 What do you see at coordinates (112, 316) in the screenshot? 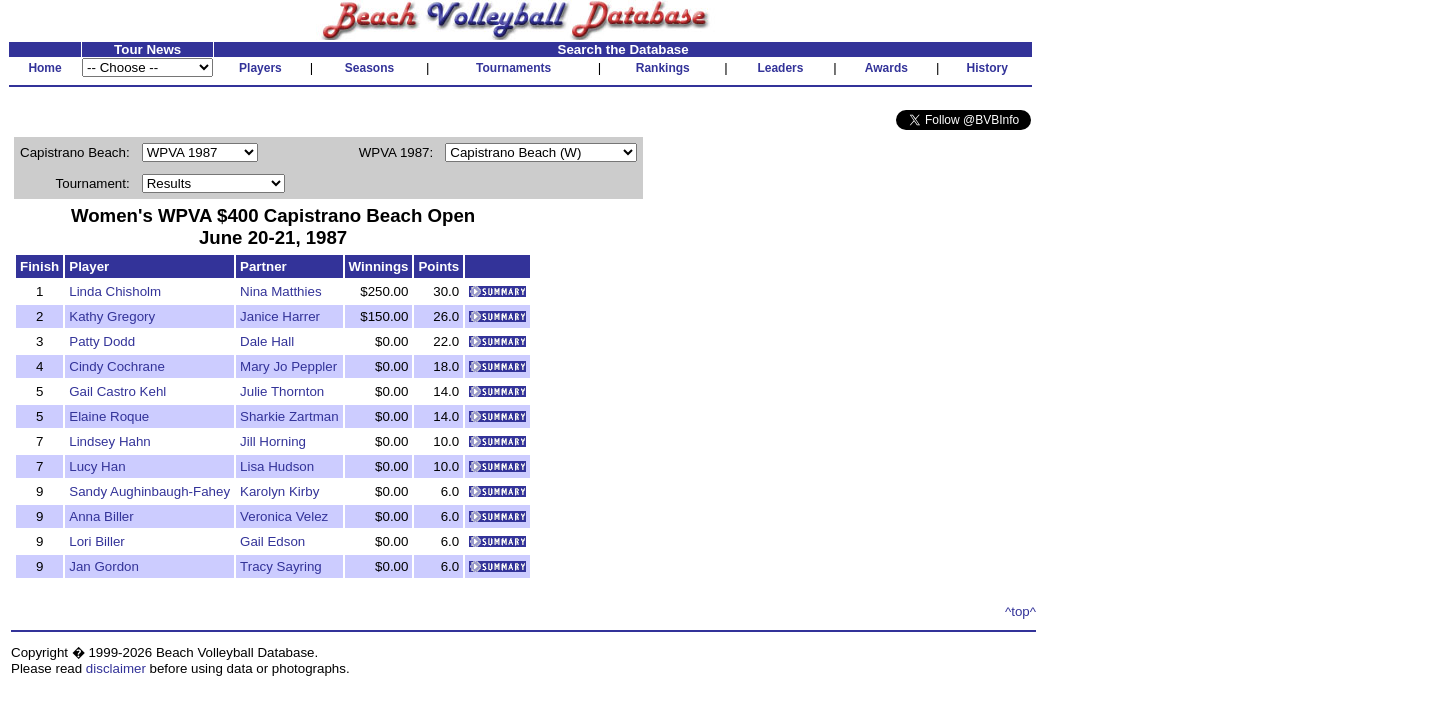
I see `Kathy Gregory` at bounding box center [112, 316].